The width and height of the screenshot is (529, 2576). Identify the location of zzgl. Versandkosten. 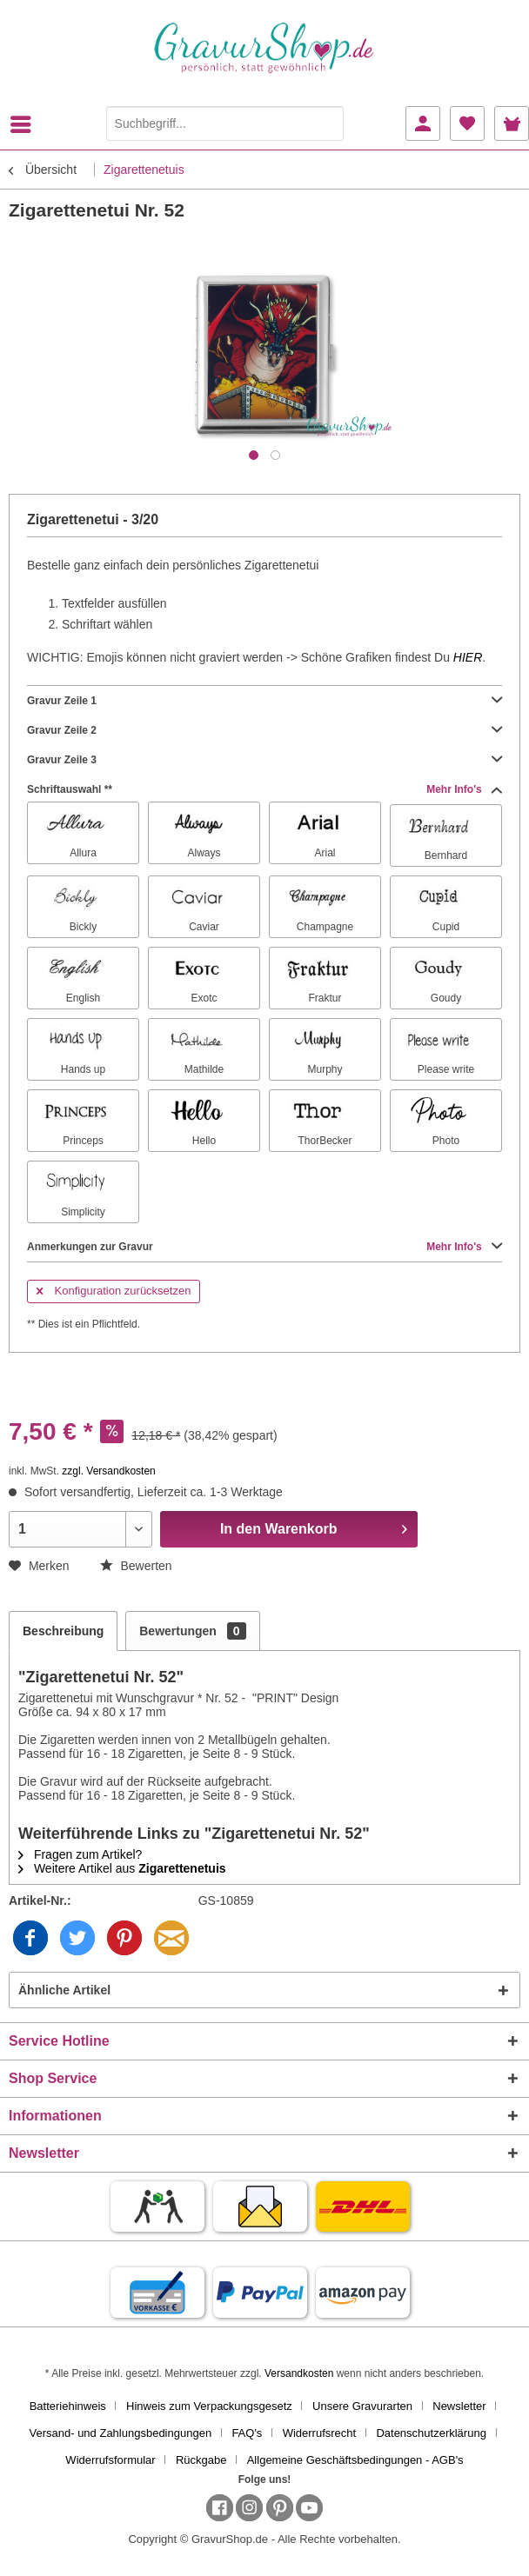
(108, 1471).